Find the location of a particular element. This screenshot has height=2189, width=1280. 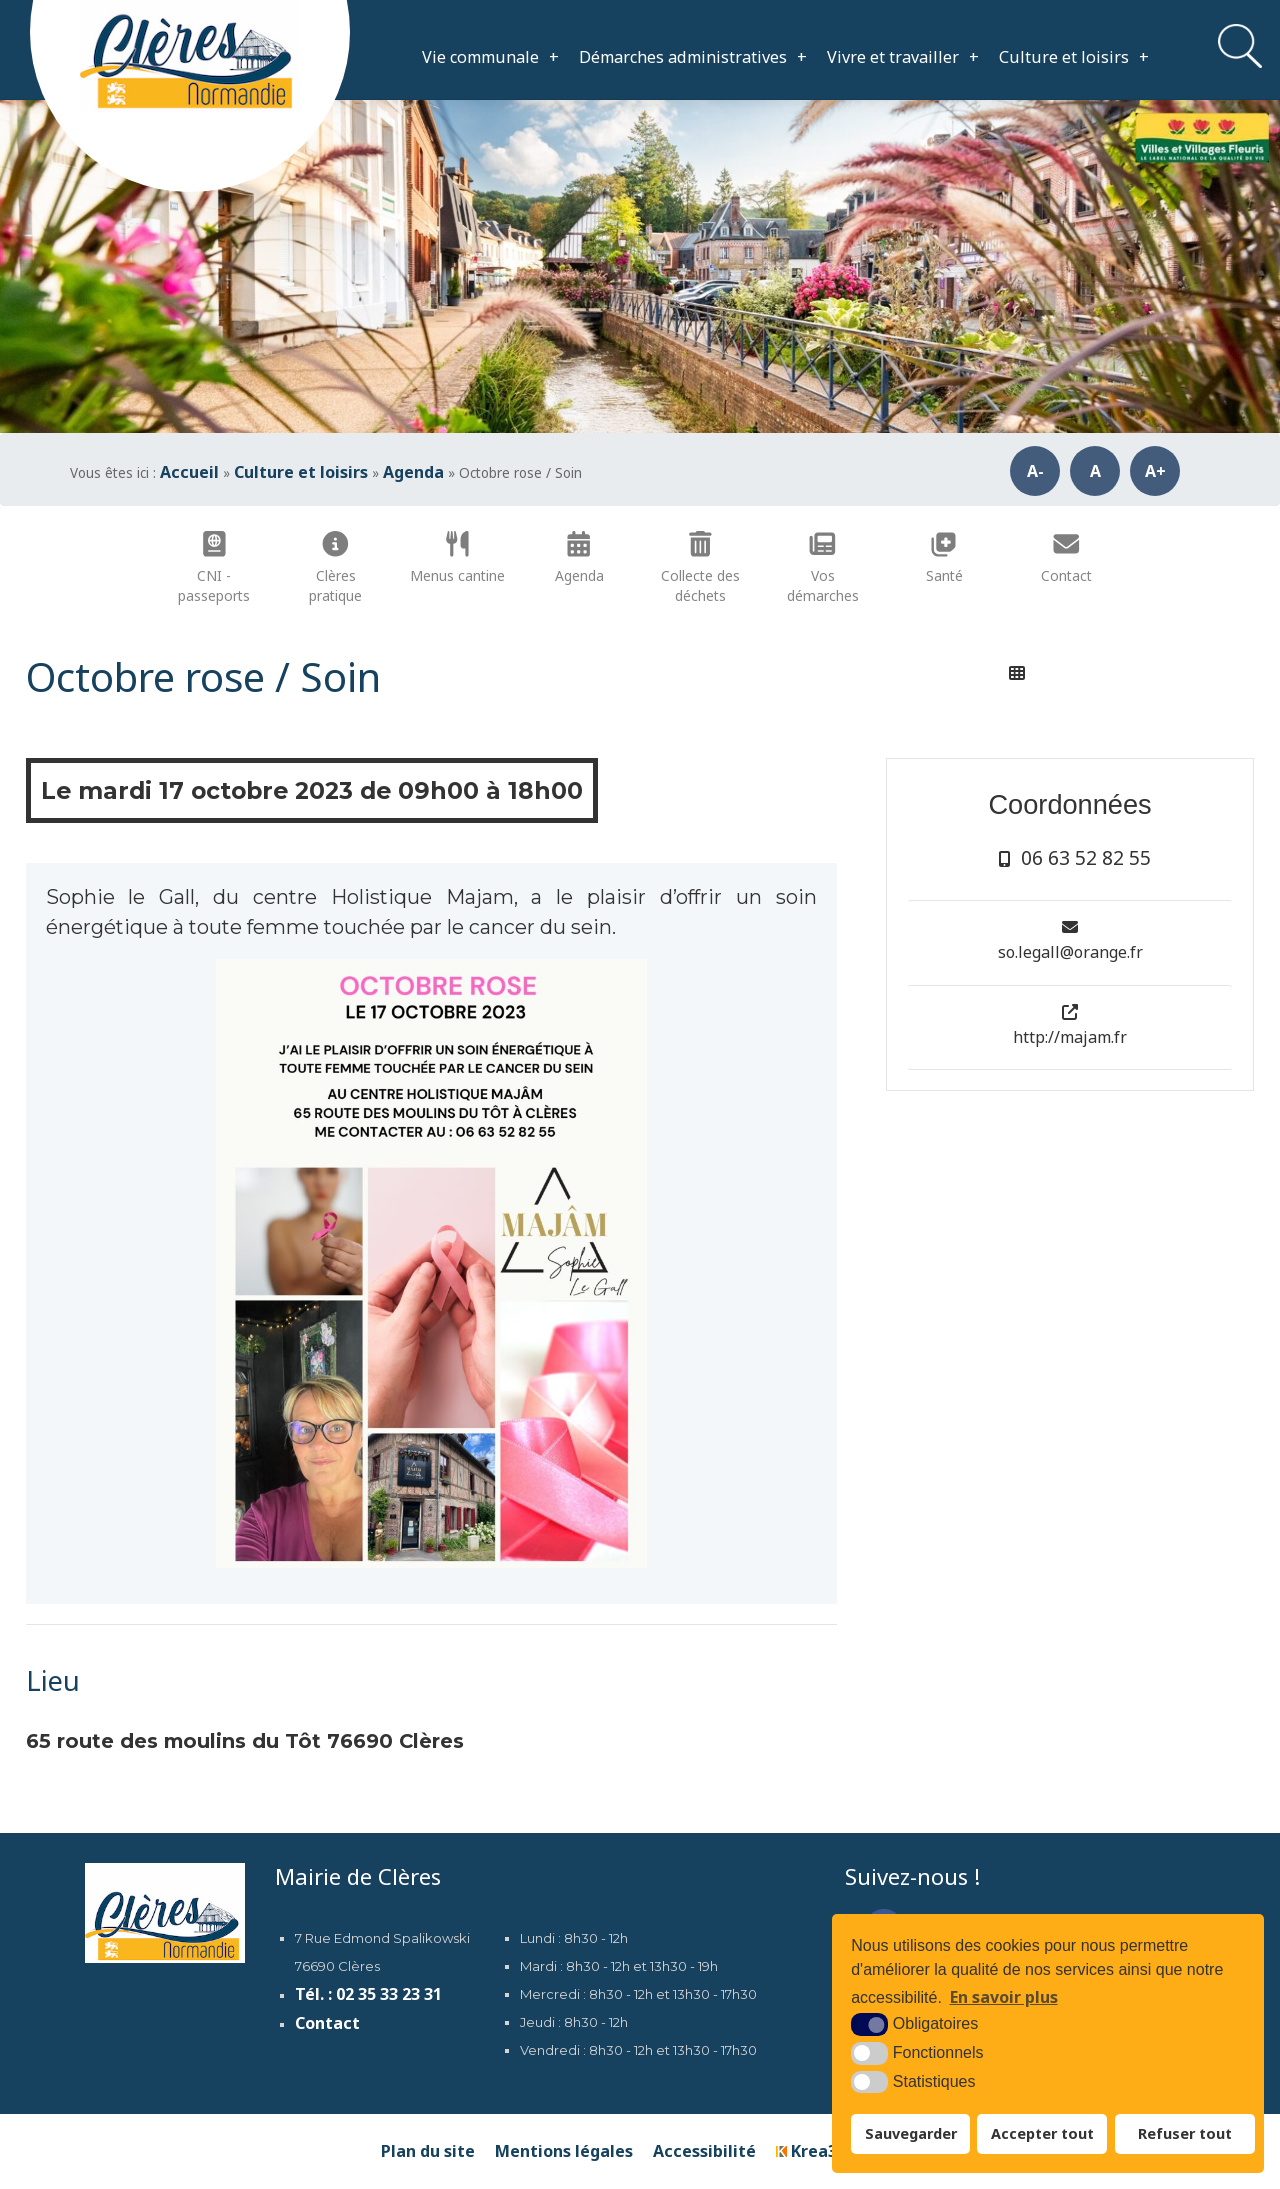

En savoir plus [button] is located at coordinates (1004, 1997).